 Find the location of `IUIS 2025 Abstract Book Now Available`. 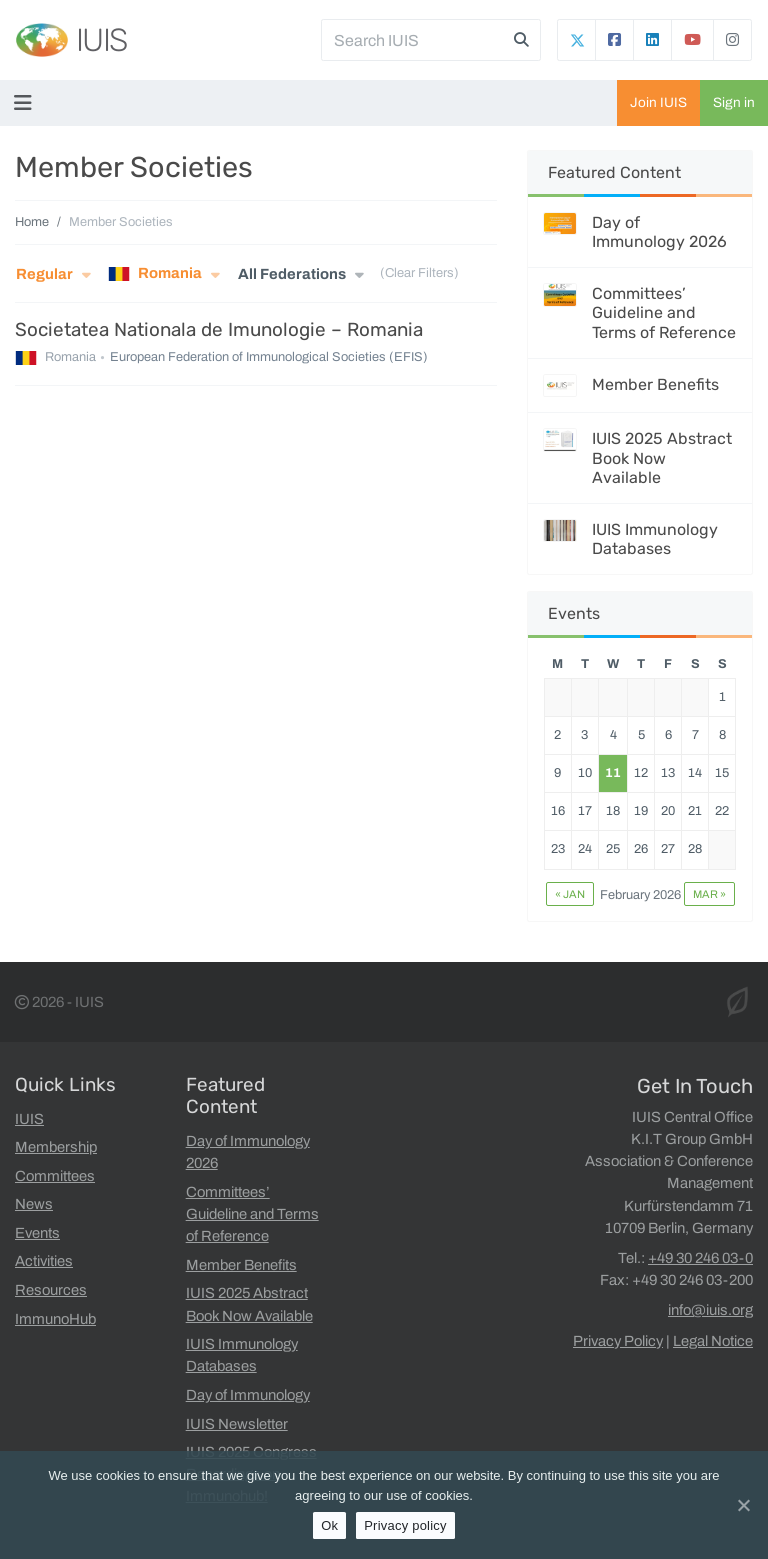

IUIS 2025 Abstract Book Now Available is located at coordinates (662, 457).